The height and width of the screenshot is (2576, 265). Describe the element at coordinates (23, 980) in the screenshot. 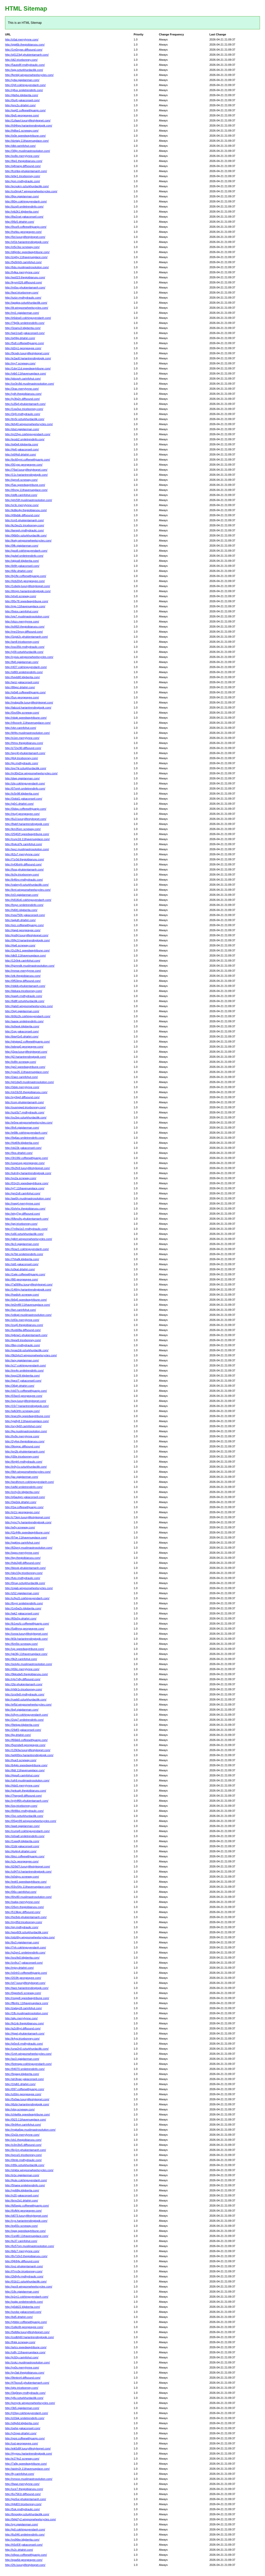

I see `http://0f53imq.diffsound.com/` at that location.